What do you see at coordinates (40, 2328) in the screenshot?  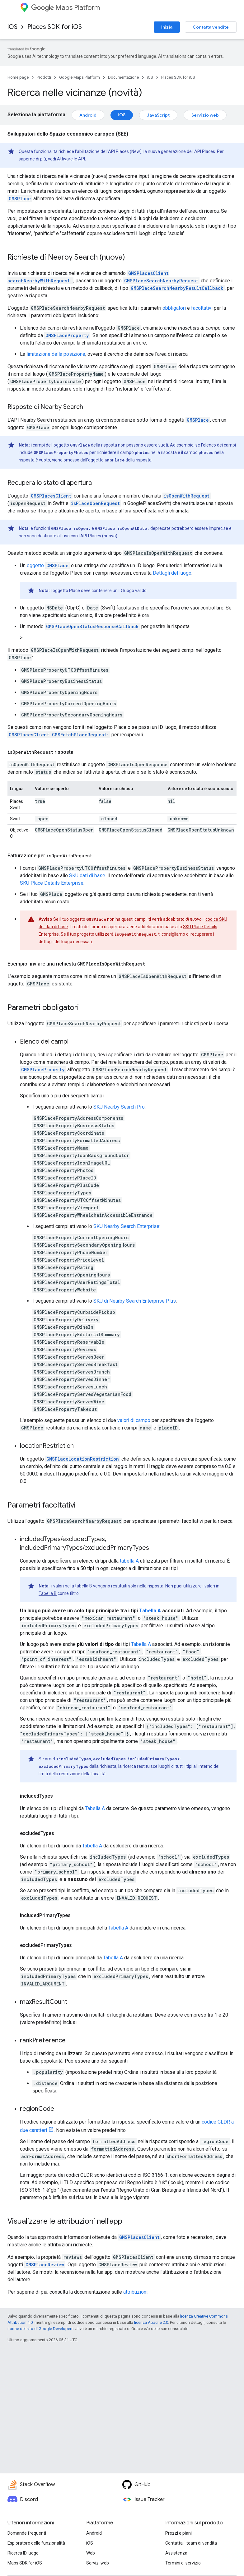 I see `norme del sito di Google Developers` at bounding box center [40, 2328].